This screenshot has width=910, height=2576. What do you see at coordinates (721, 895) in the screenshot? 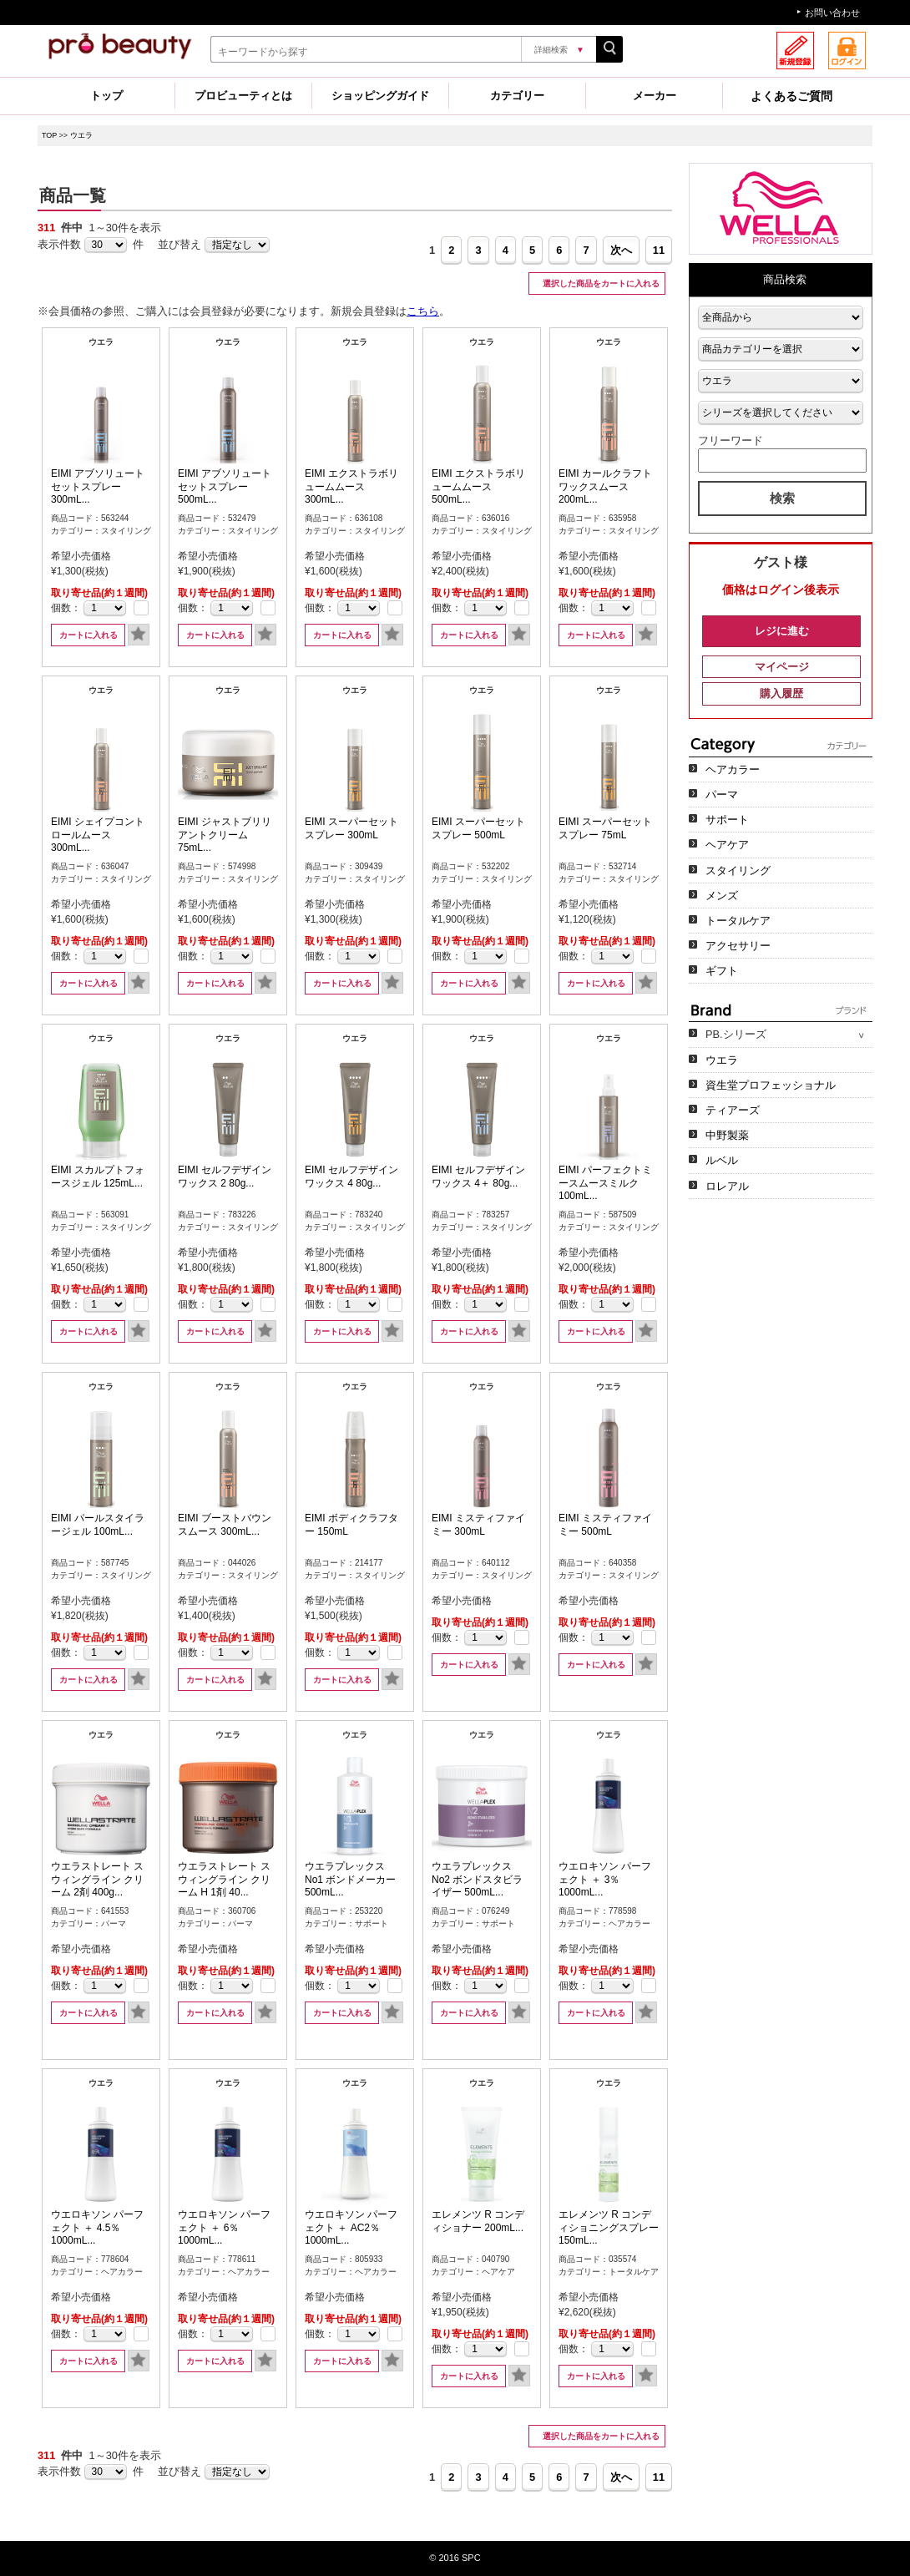
I see `メンズ` at bounding box center [721, 895].